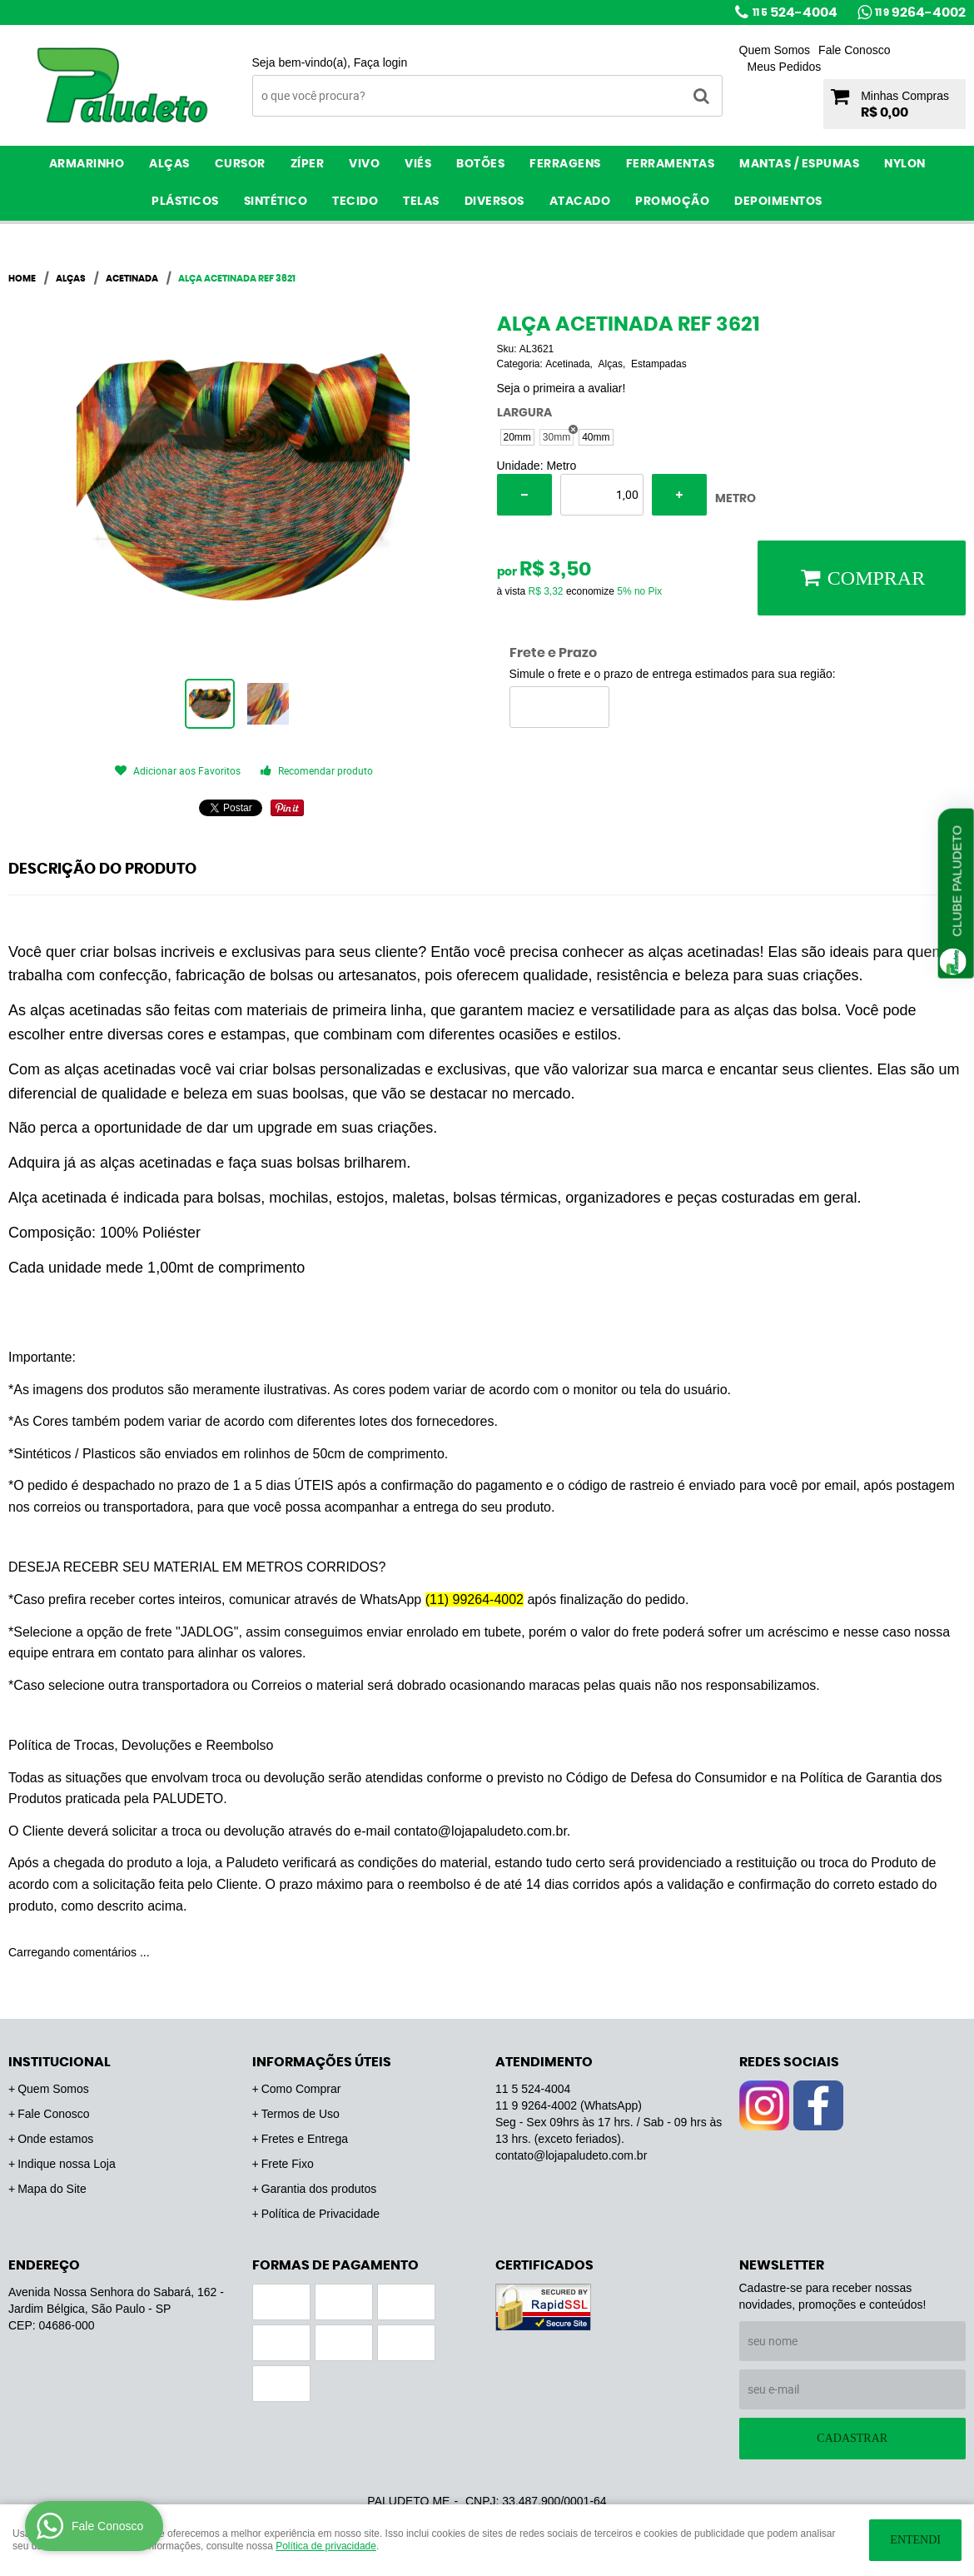 The height and width of the screenshot is (2576, 974). What do you see at coordinates (778, 201) in the screenshot?
I see `Depoimentos` at bounding box center [778, 201].